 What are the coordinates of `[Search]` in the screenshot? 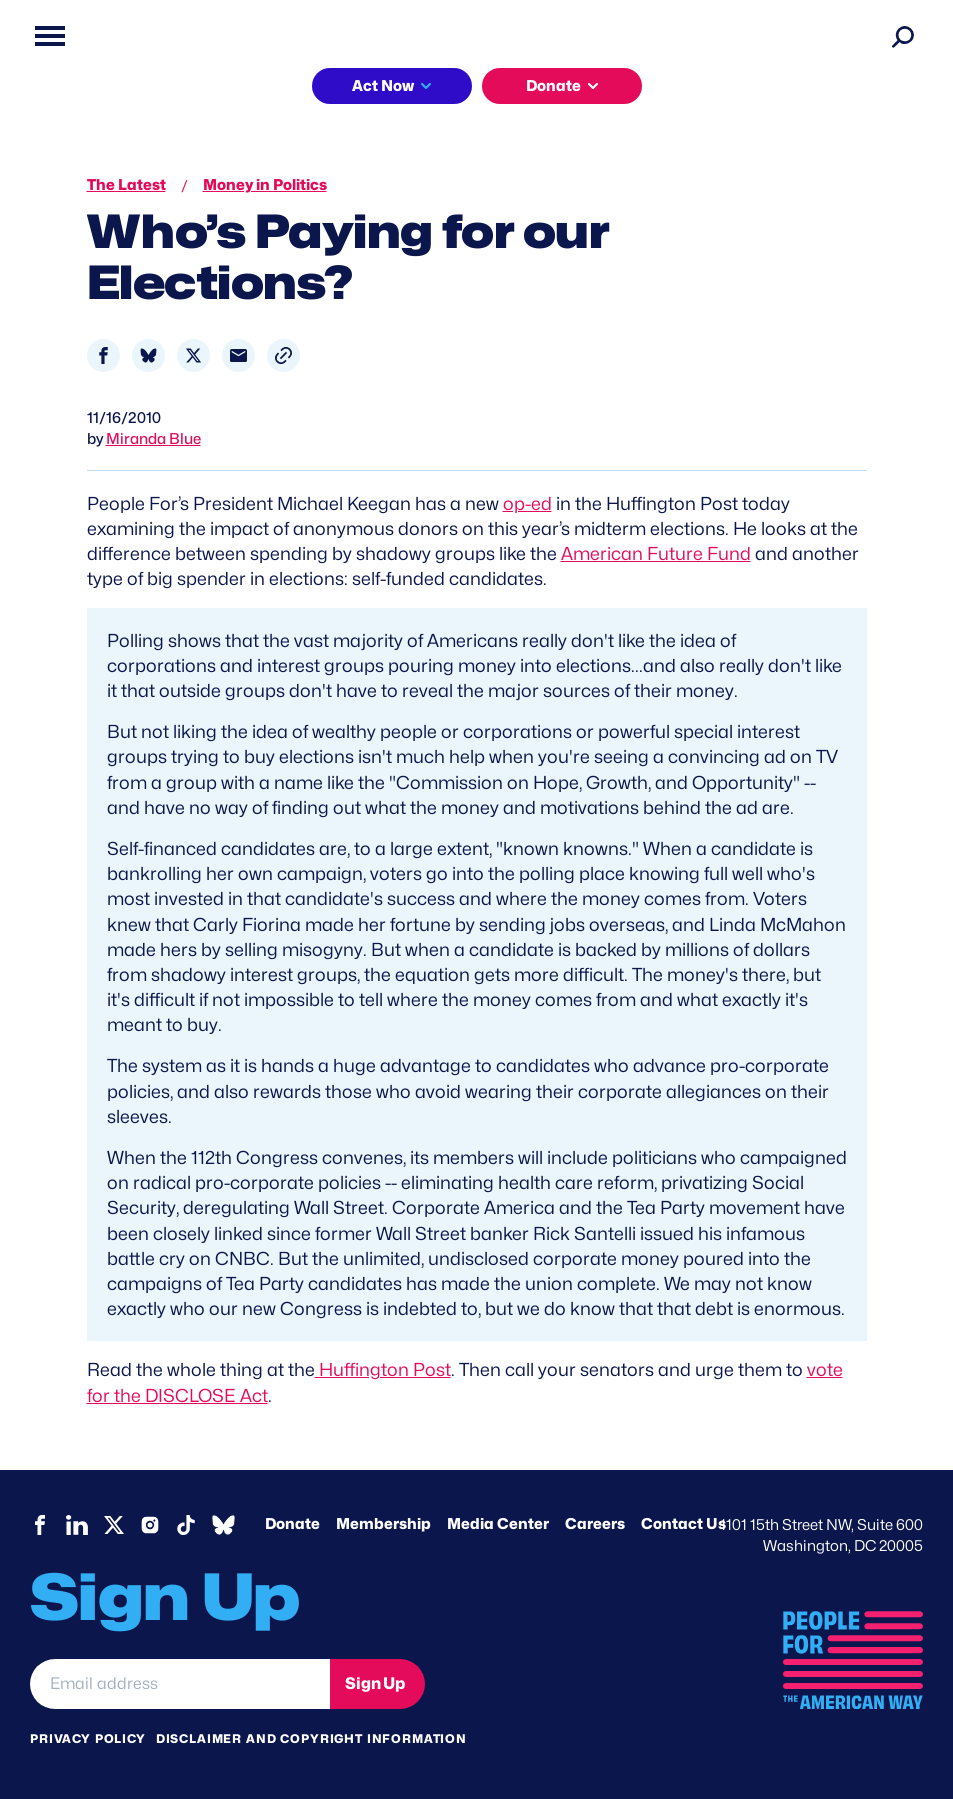 It's located at (903, 36).